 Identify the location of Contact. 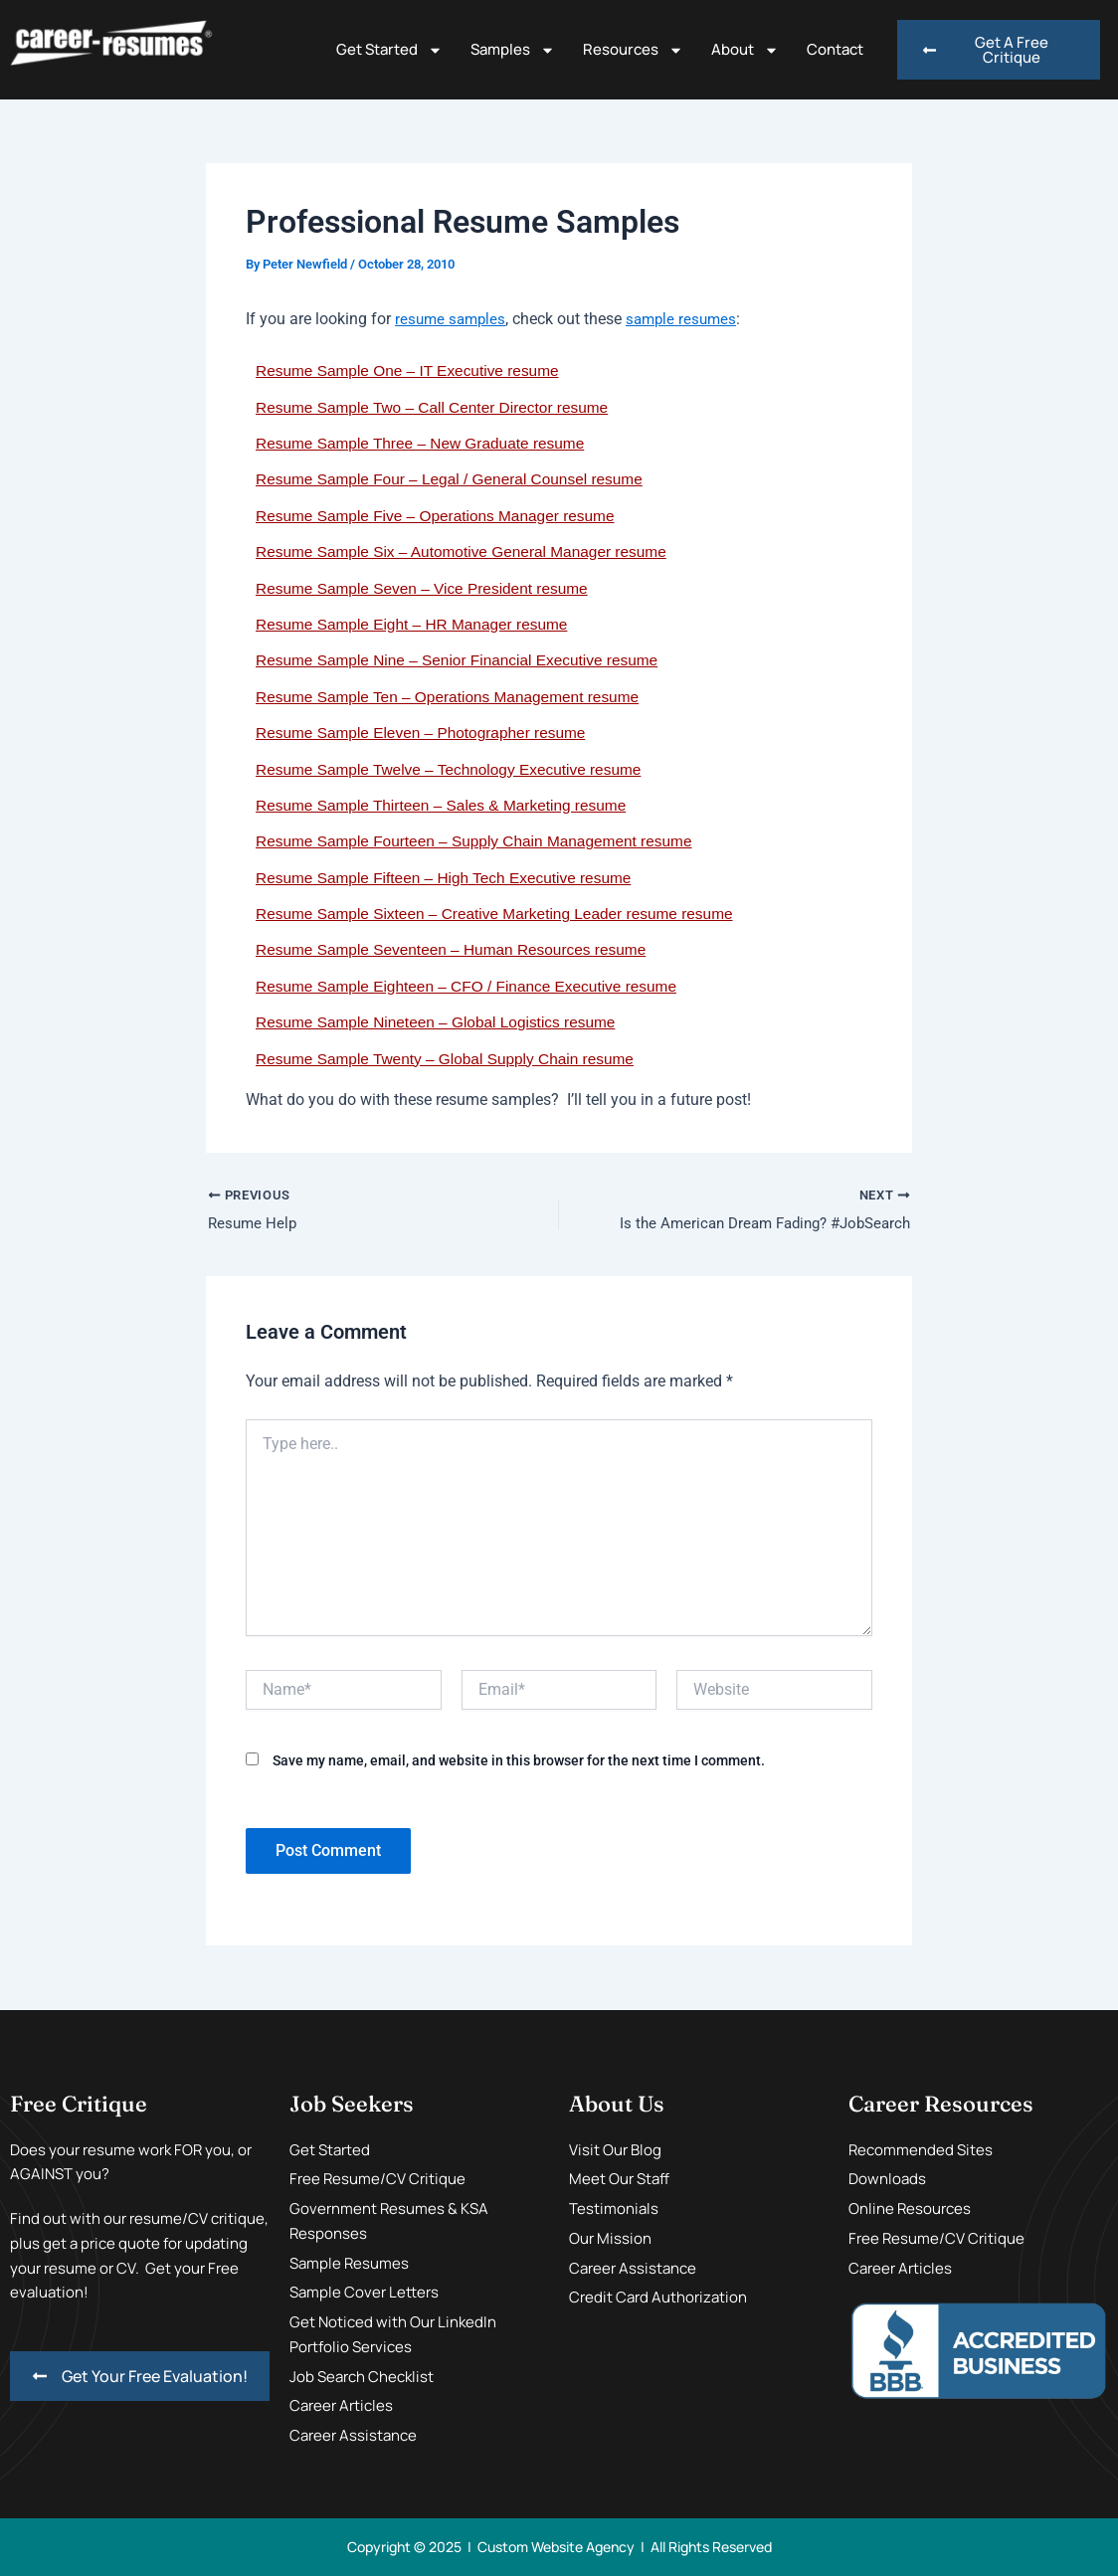
(835, 49).